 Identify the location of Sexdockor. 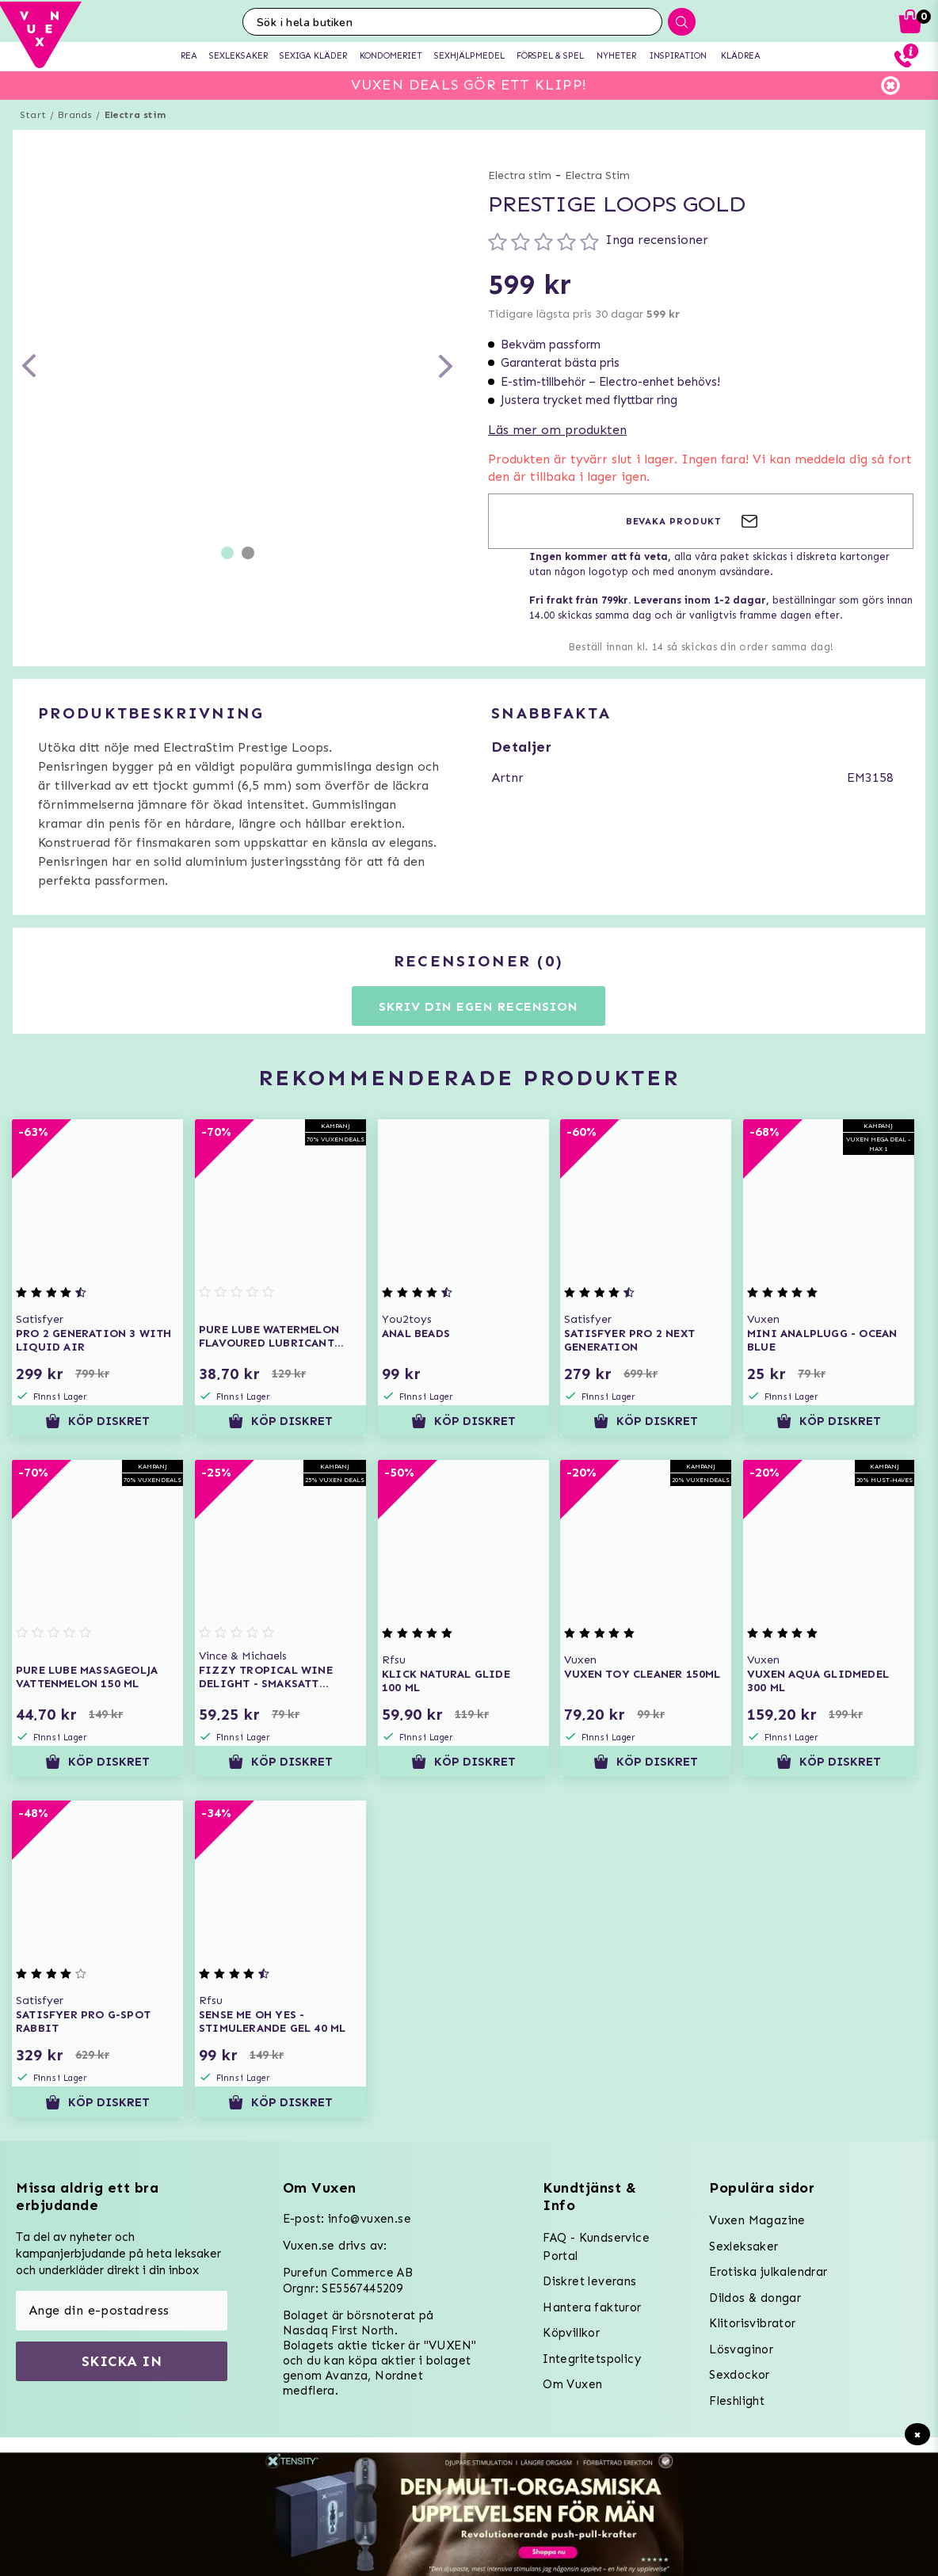
(739, 2375).